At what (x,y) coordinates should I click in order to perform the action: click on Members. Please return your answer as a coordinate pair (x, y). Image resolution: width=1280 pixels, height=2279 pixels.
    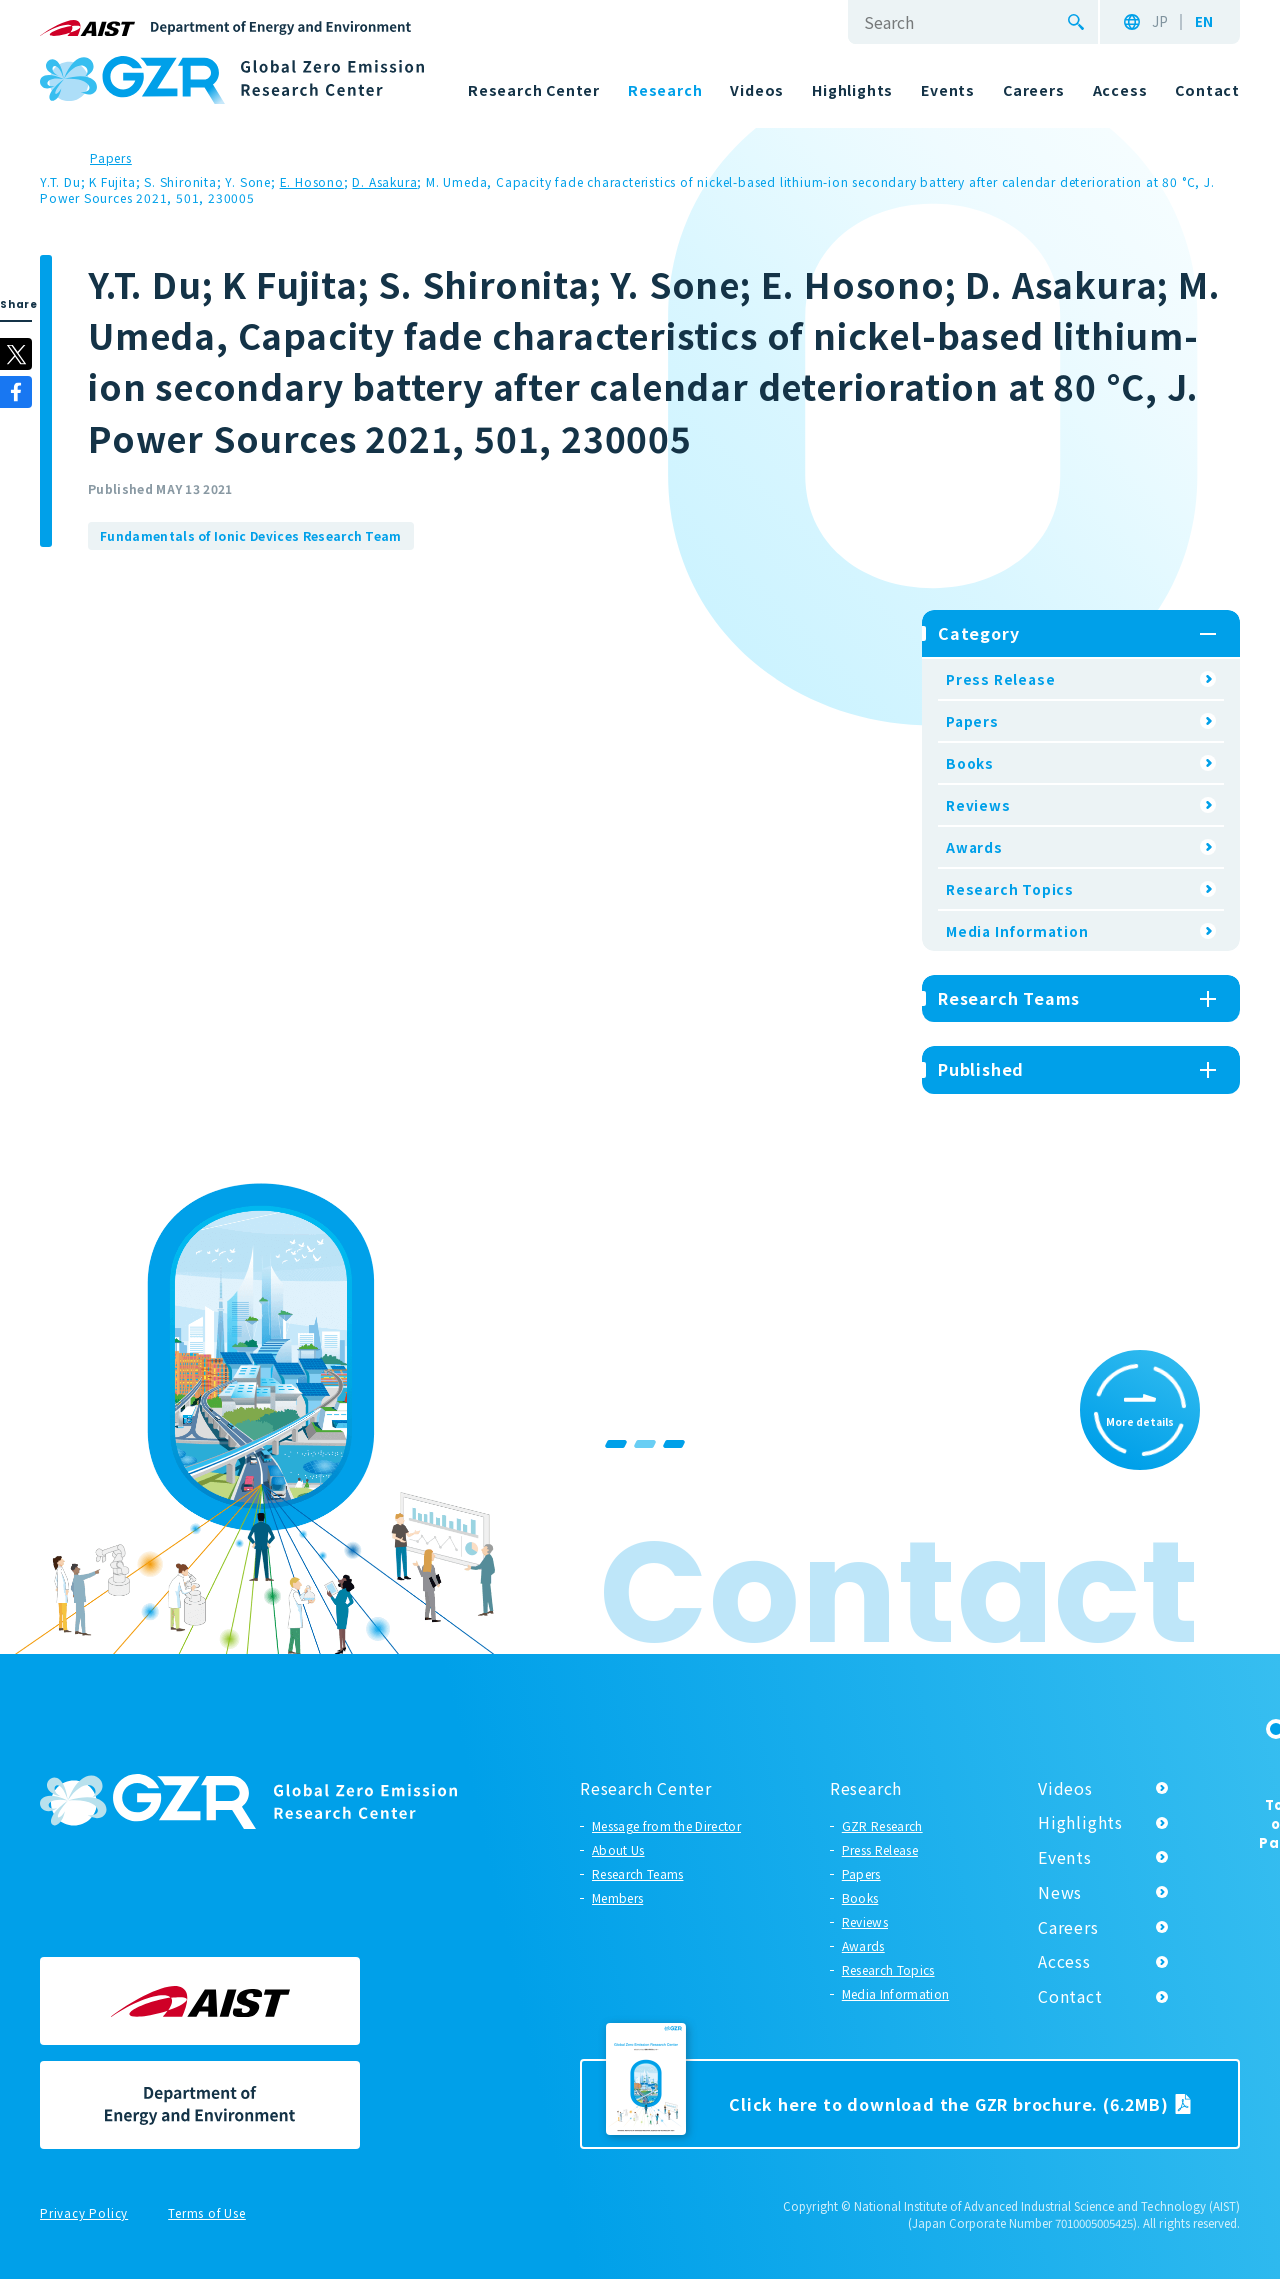
    Looking at the image, I should click on (617, 1897).